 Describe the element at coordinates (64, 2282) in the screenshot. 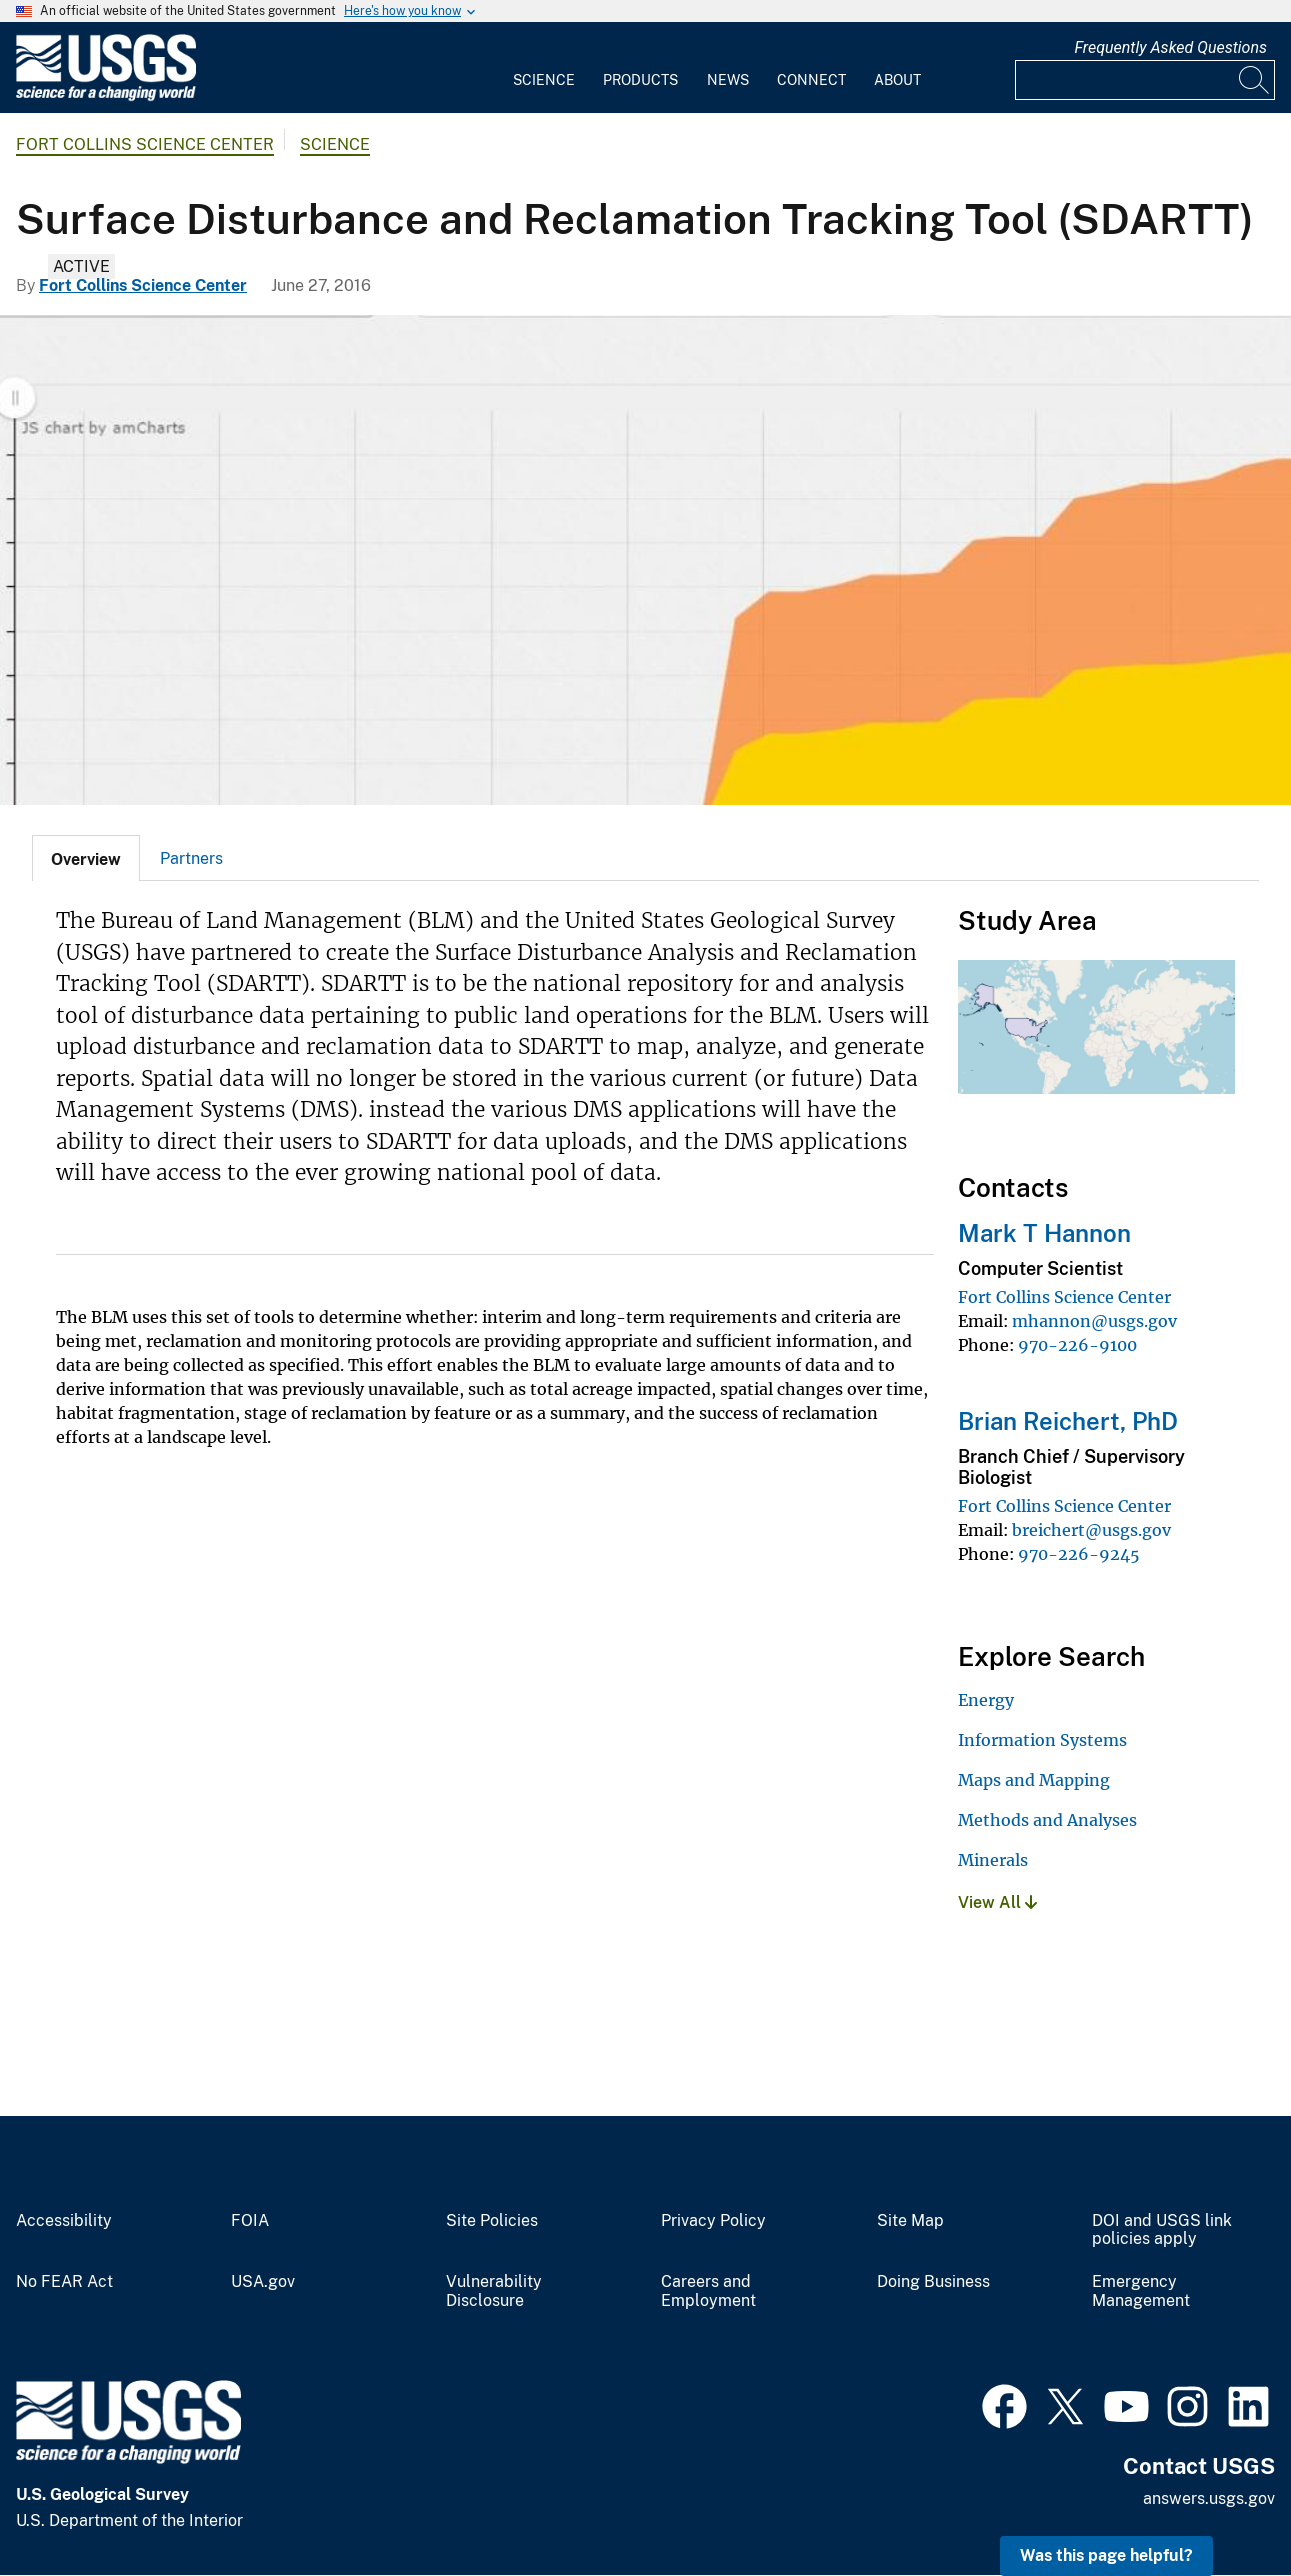

I see `No FEAR Act` at that location.